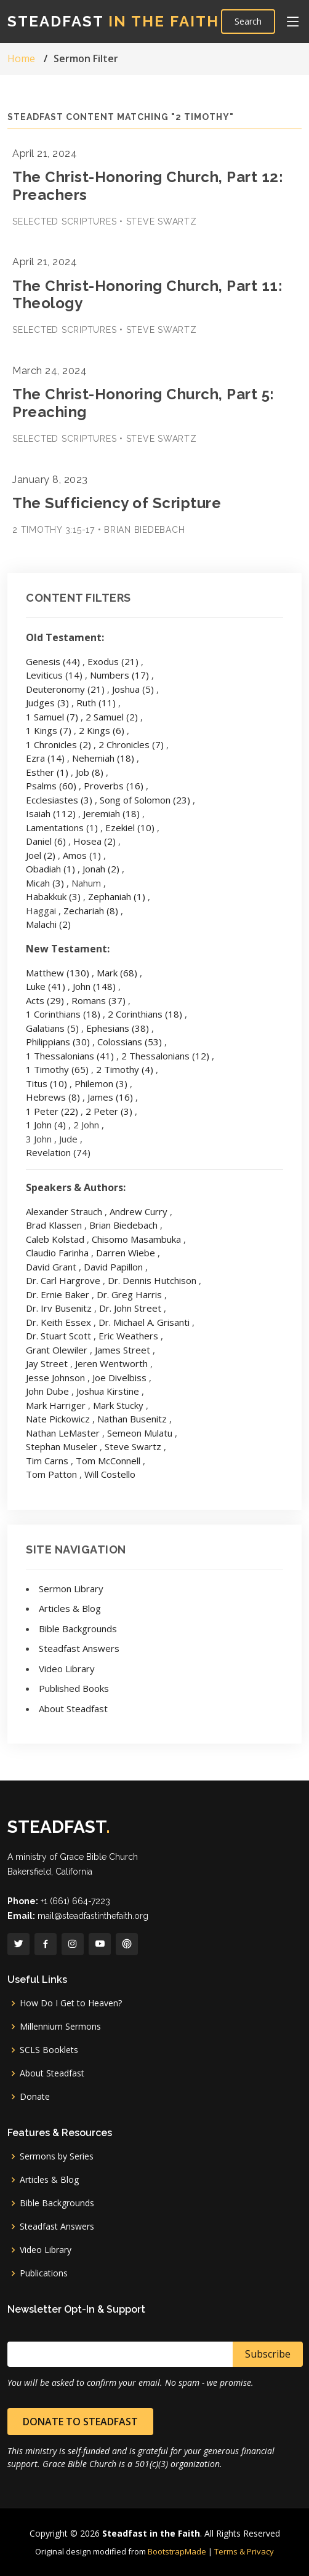 The height and width of the screenshot is (2576, 309). I want to click on 2 Samuel, so click(112, 717).